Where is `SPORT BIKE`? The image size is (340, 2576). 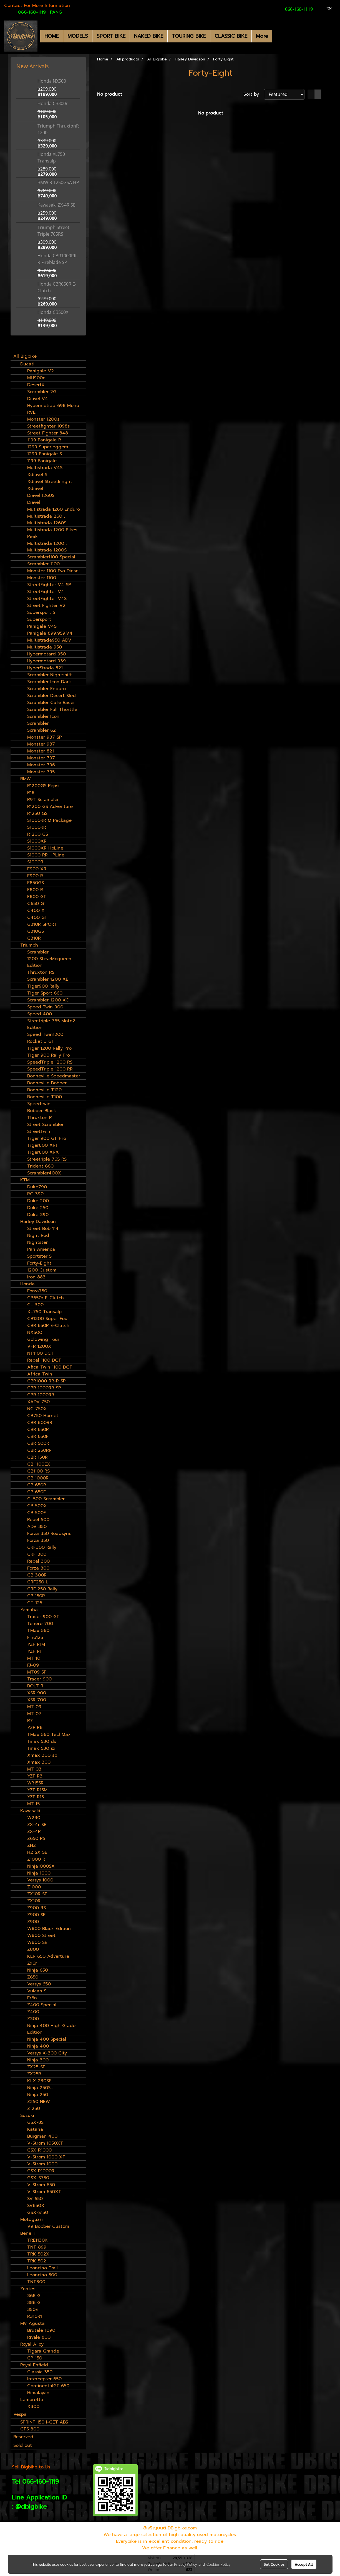
SPORT BIKE is located at coordinates (111, 36).